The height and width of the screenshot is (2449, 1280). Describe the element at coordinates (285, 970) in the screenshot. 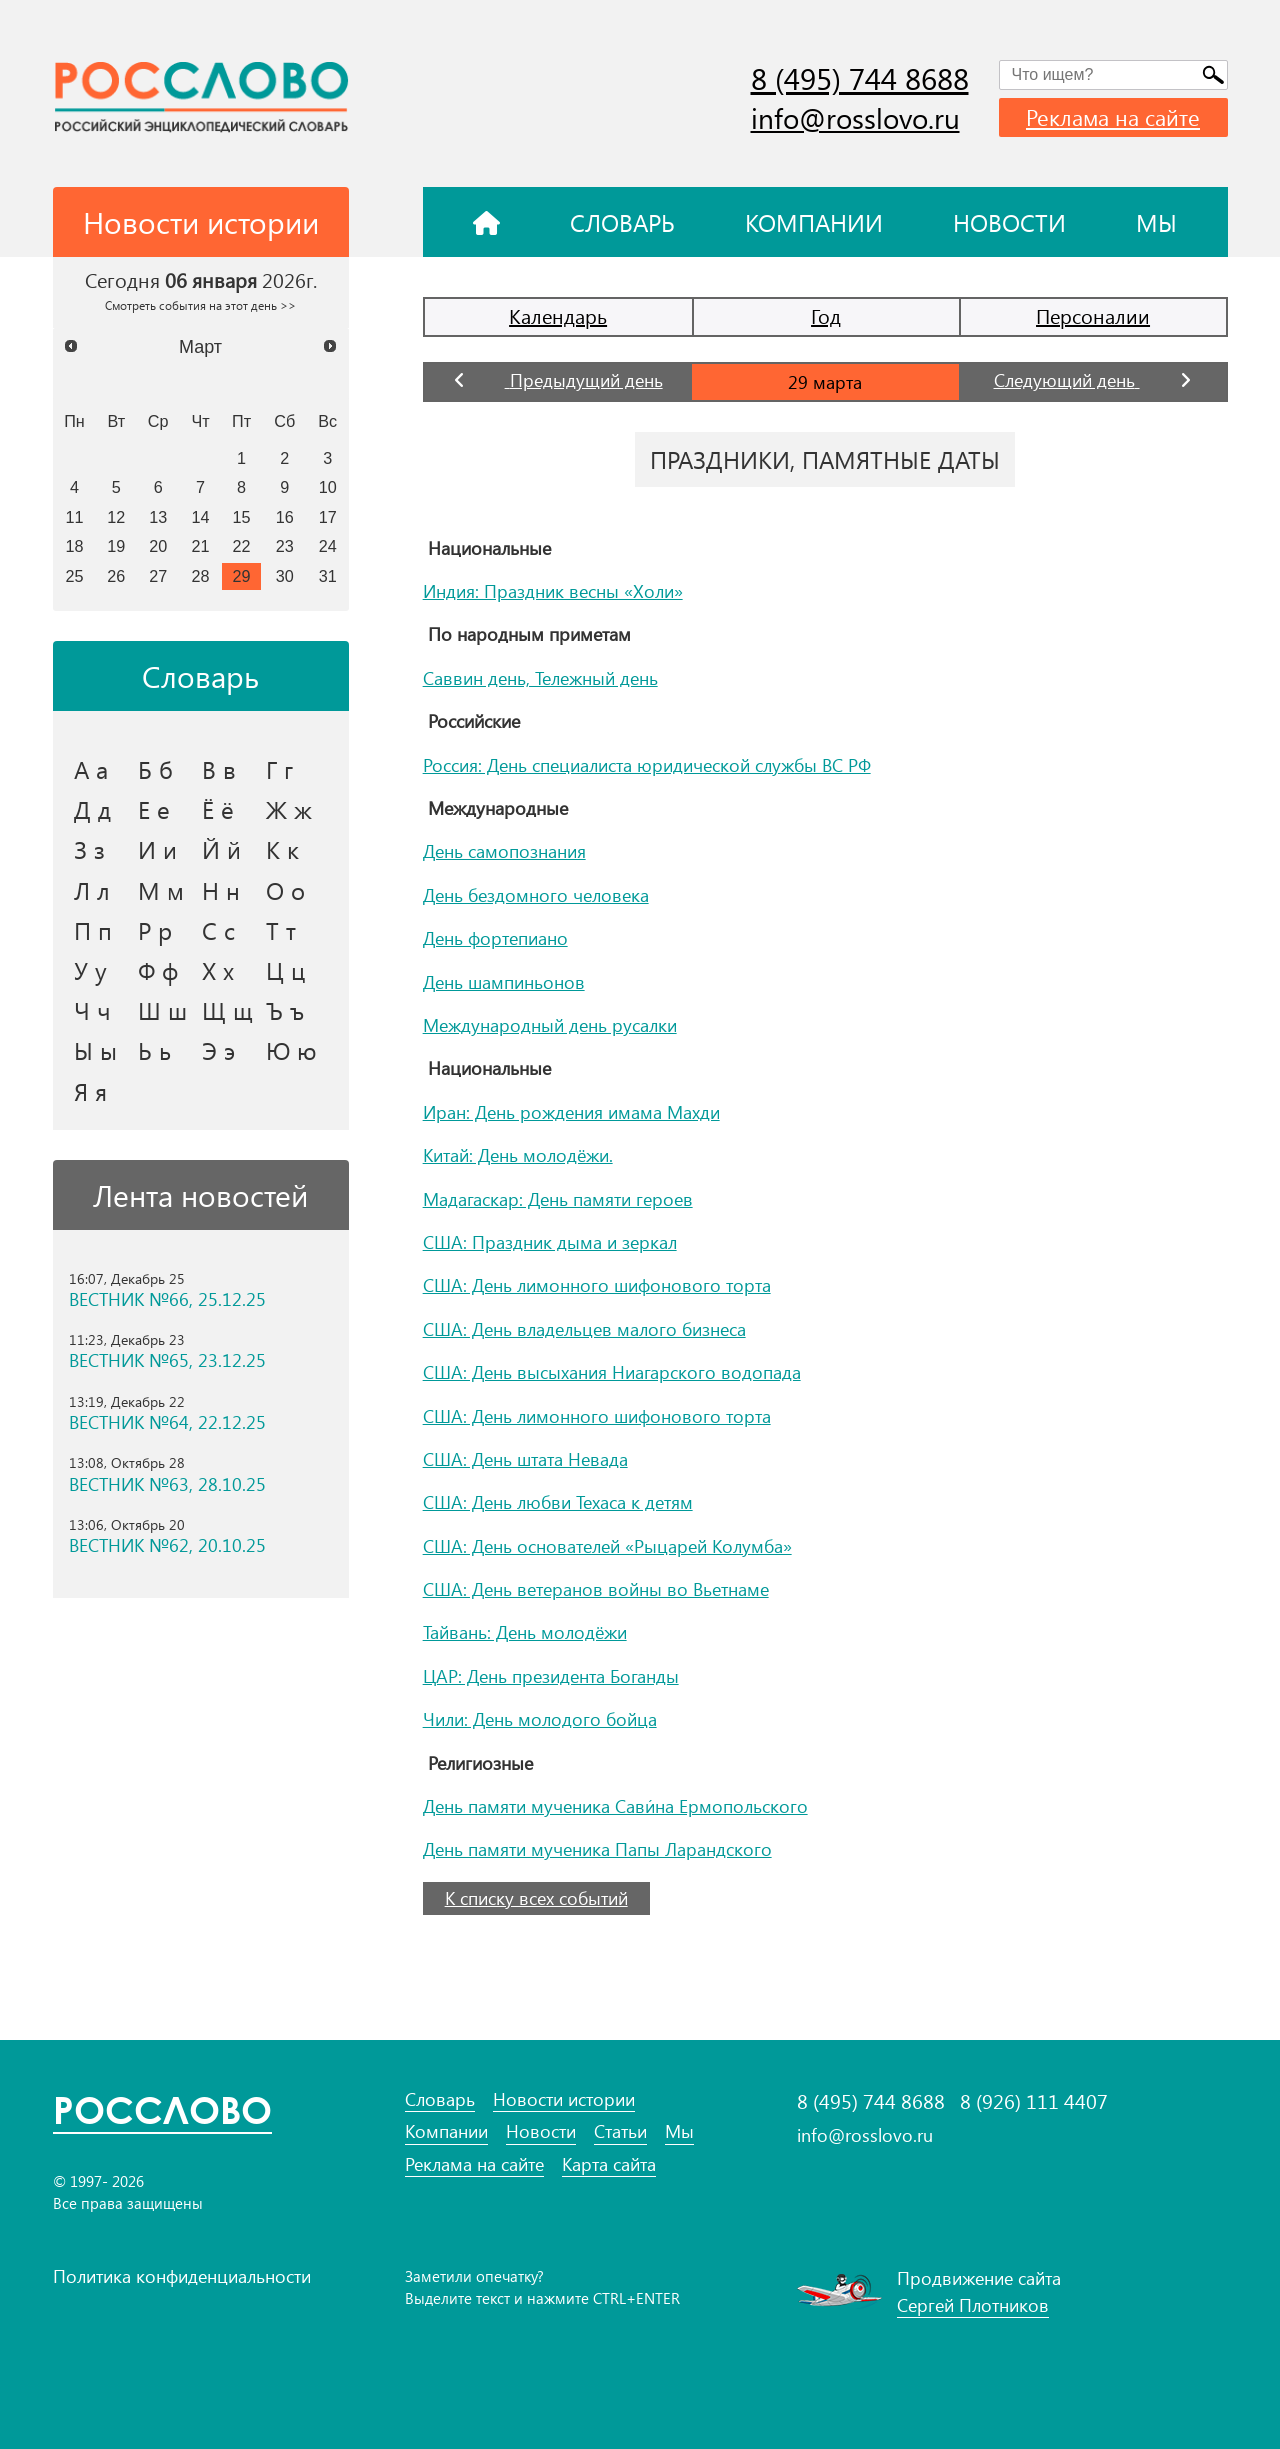

I see `Ц ц` at that location.